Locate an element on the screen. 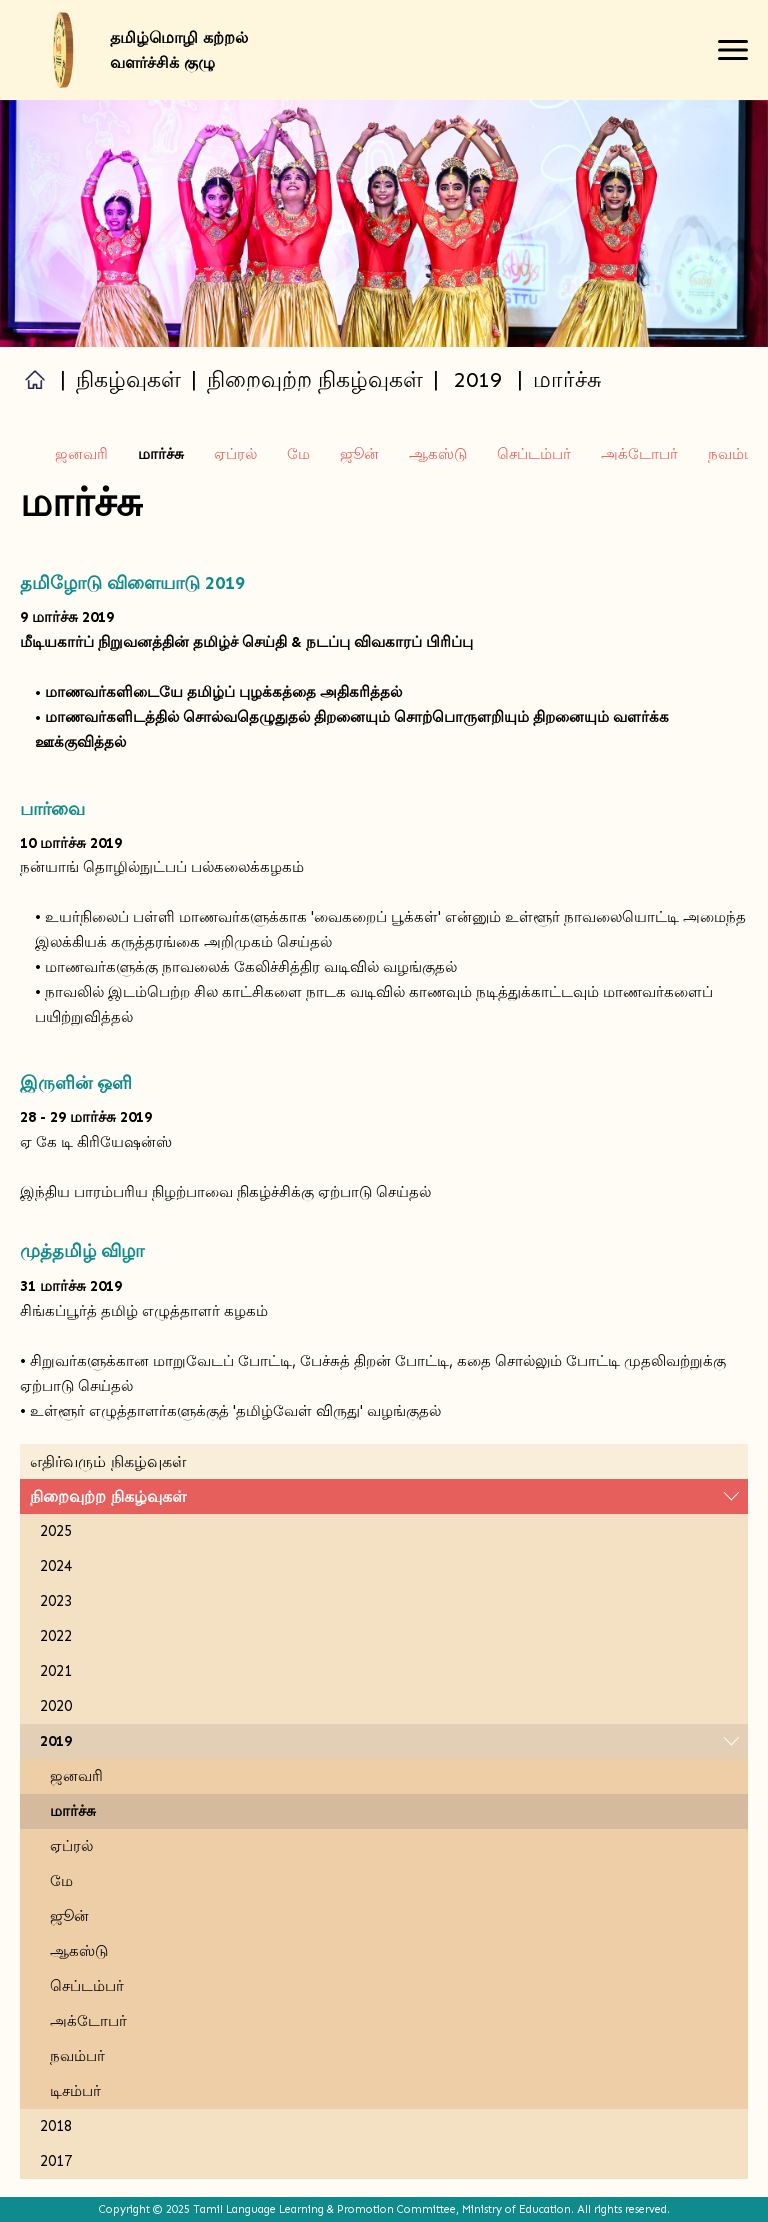 Image resolution: width=768 pixels, height=2222 pixels. 2018 is located at coordinates (56, 2126).